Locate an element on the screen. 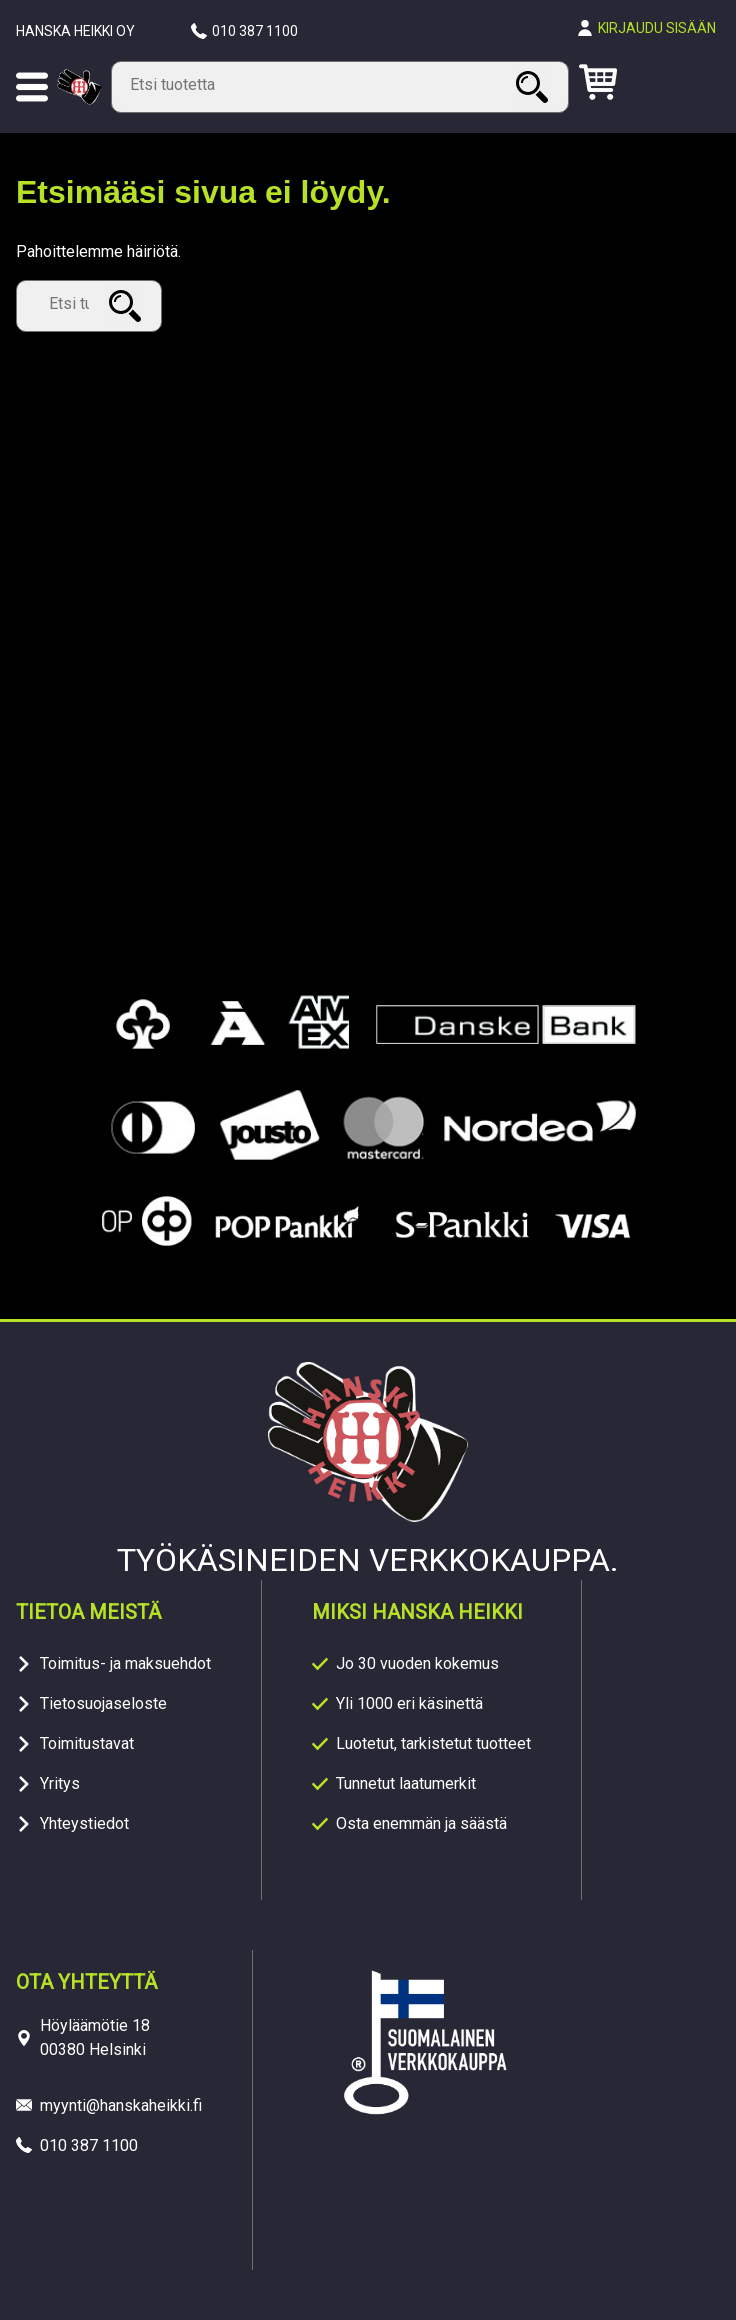 This screenshot has height=2320, width=736. Tietosuojaseloste is located at coordinates (103, 1703).